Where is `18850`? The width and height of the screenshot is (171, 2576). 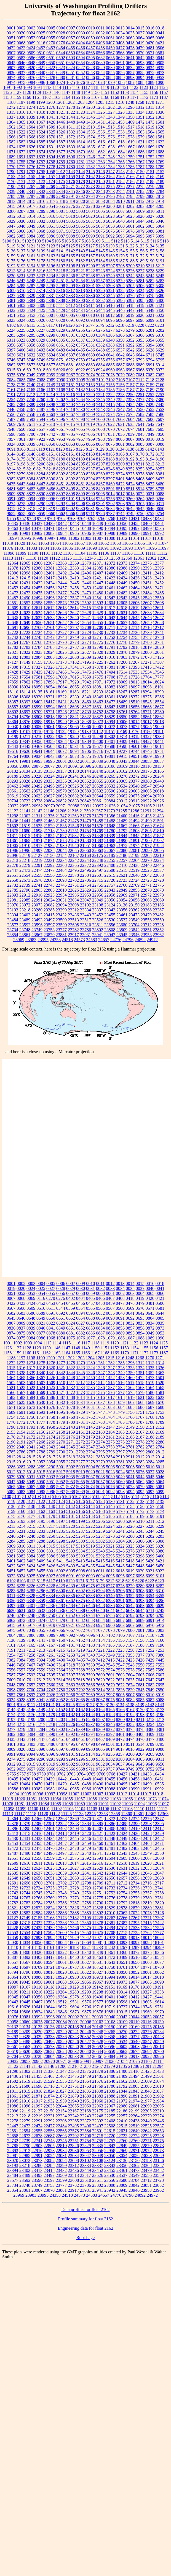 18850 is located at coordinates (121, 716).